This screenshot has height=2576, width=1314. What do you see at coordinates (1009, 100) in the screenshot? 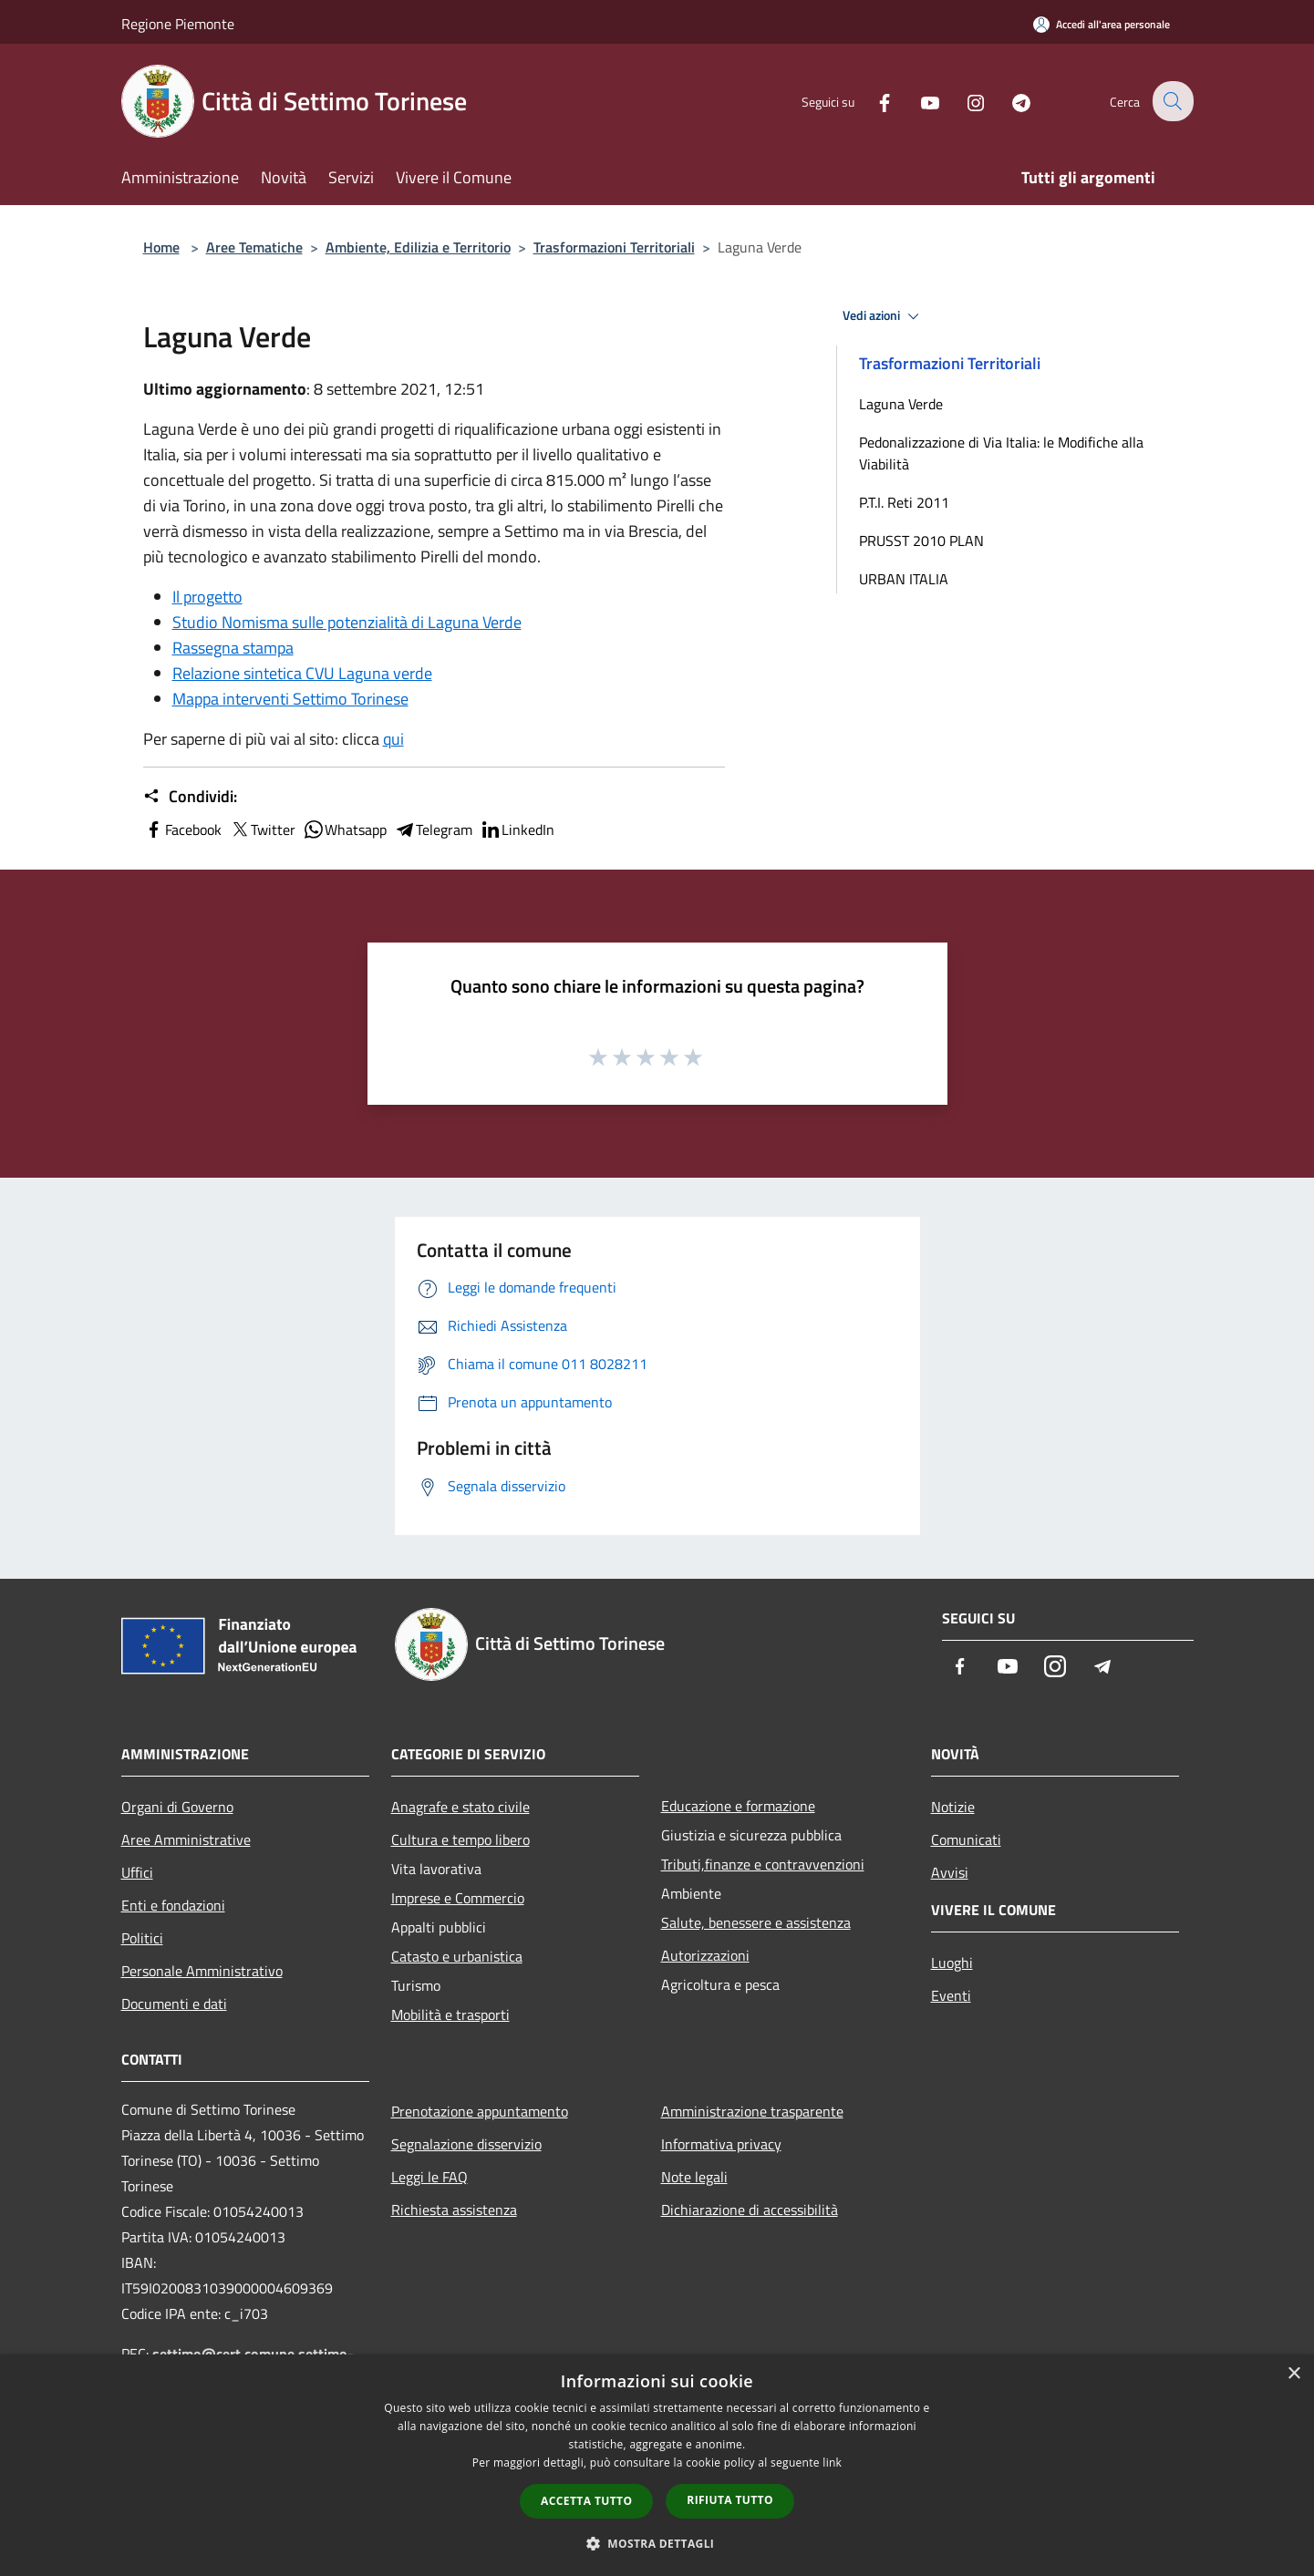
I see `[Telegram]` at bounding box center [1009, 100].